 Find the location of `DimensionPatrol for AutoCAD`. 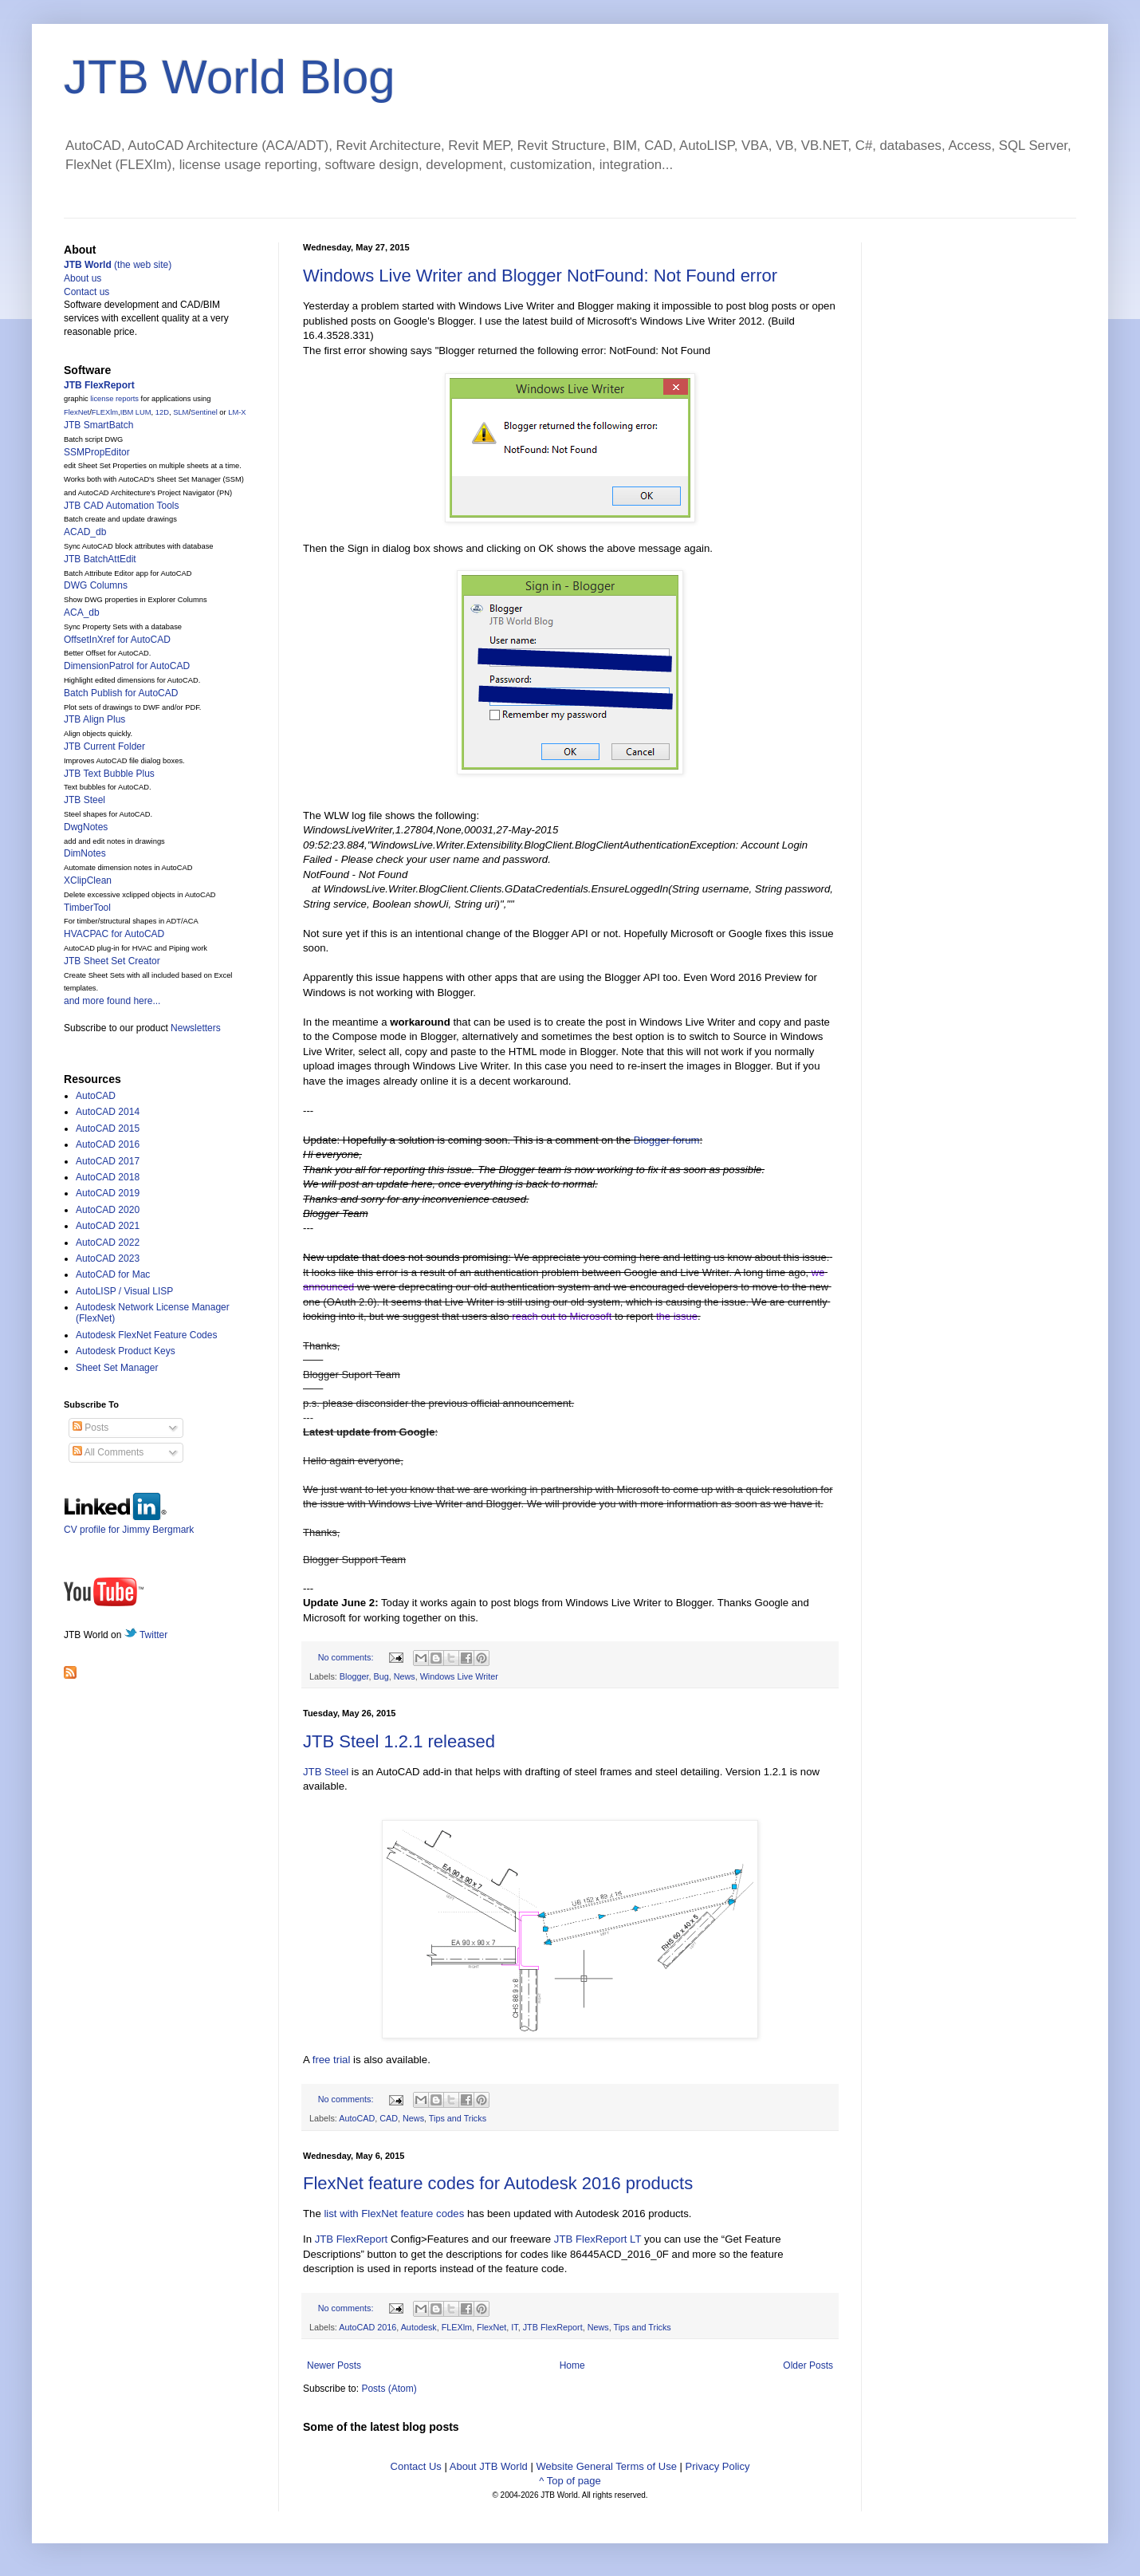

DimensionPatrol for AutoCAD is located at coordinates (127, 666).